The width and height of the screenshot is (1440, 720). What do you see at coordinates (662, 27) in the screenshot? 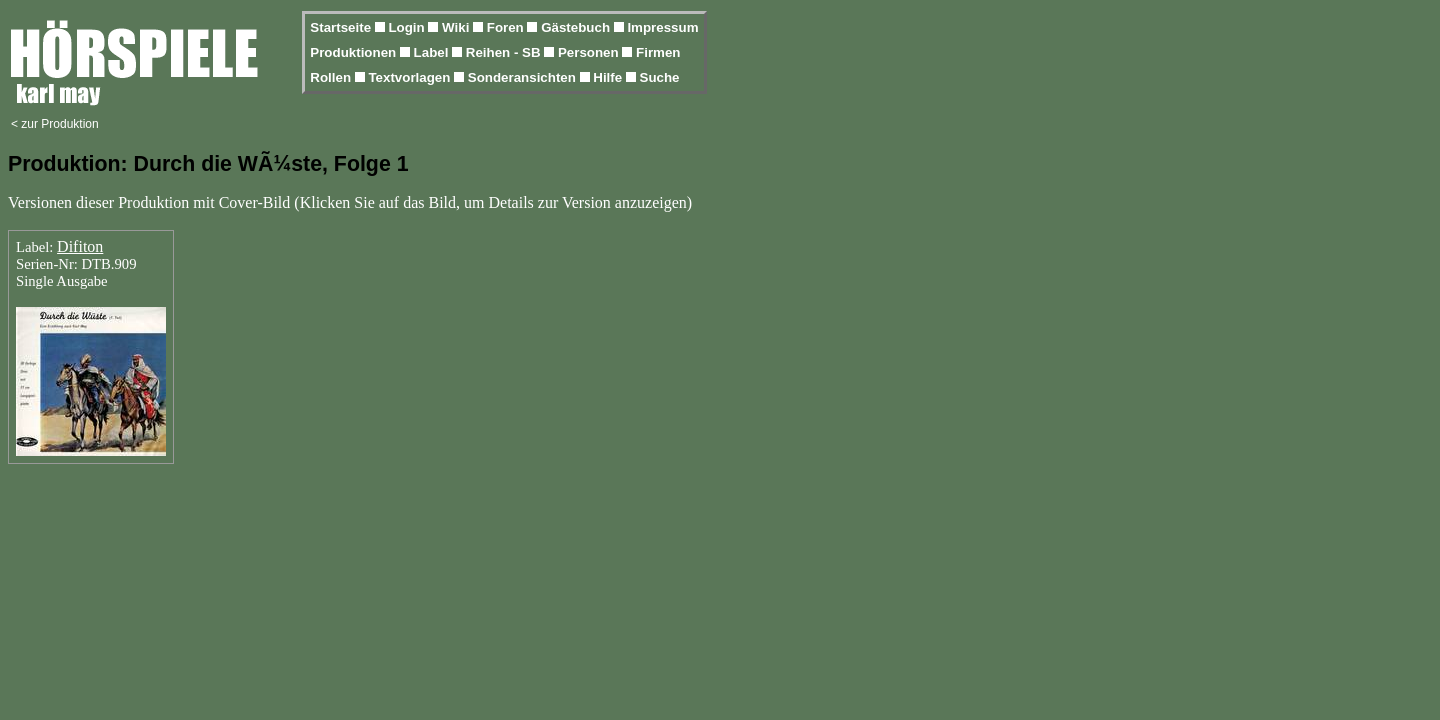
I see `Impressum` at bounding box center [662, 27].